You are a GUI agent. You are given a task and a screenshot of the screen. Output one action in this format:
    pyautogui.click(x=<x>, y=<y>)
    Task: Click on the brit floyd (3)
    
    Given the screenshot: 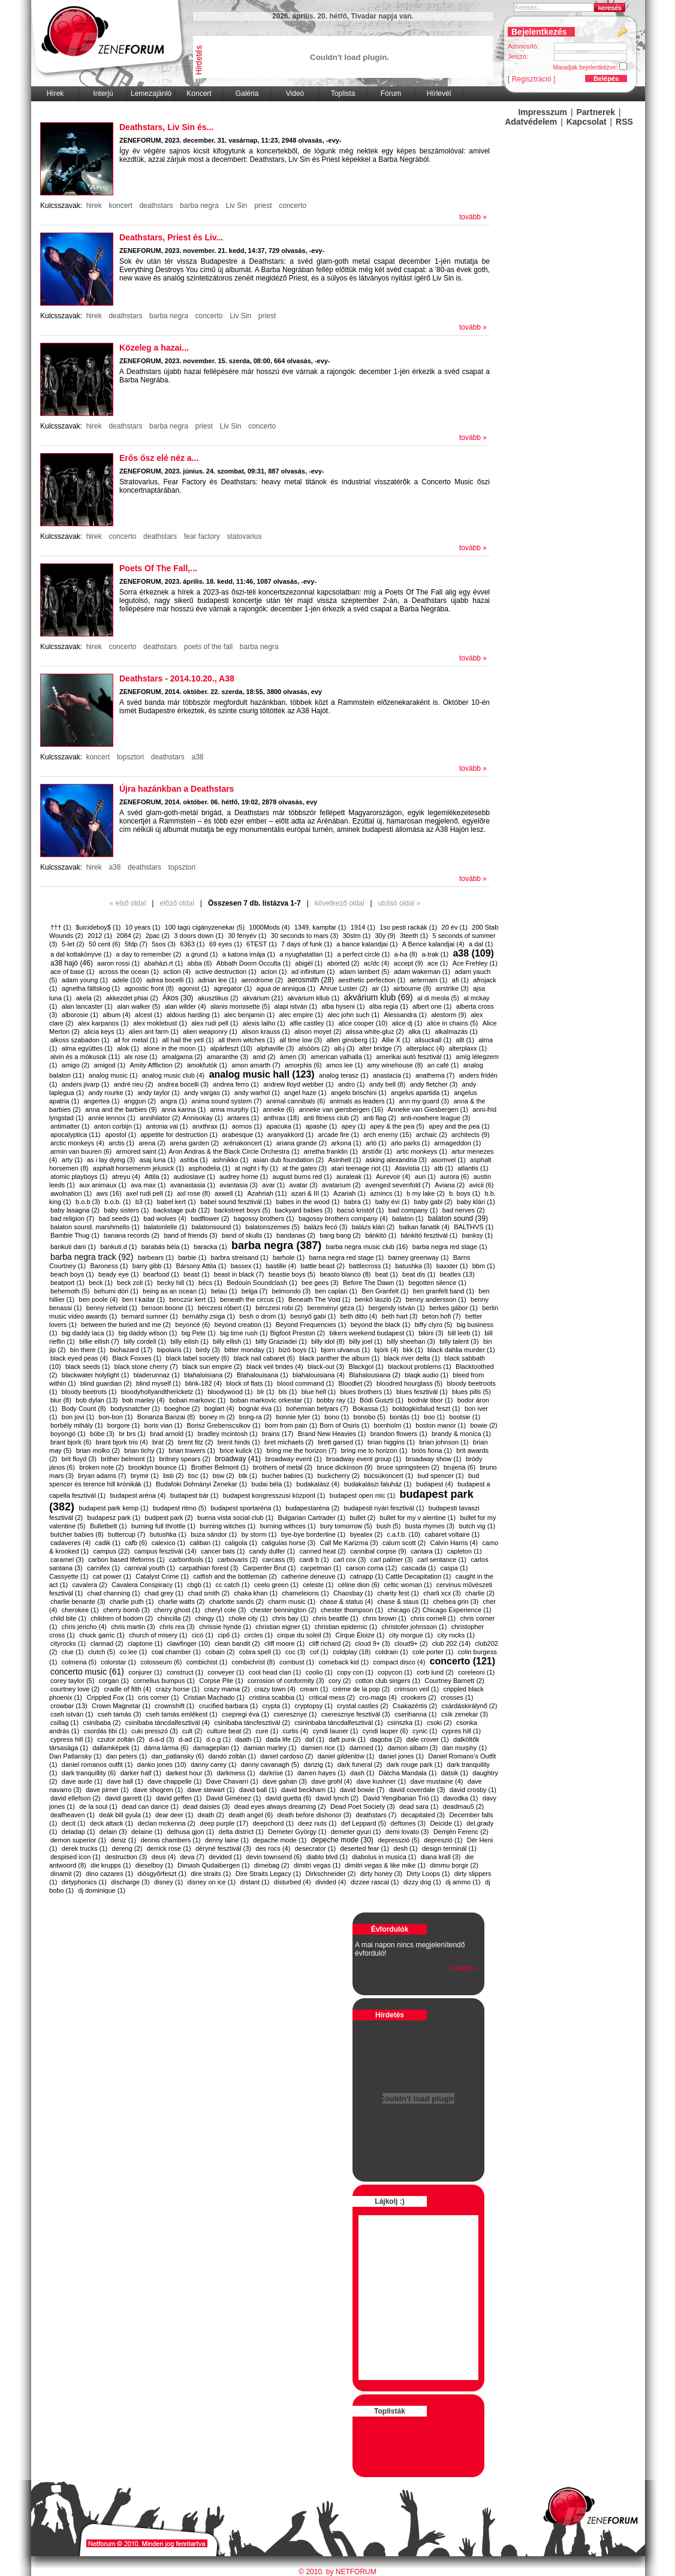 What is the action you would take?
    pyautogui.click(x=79, y=1458)
    